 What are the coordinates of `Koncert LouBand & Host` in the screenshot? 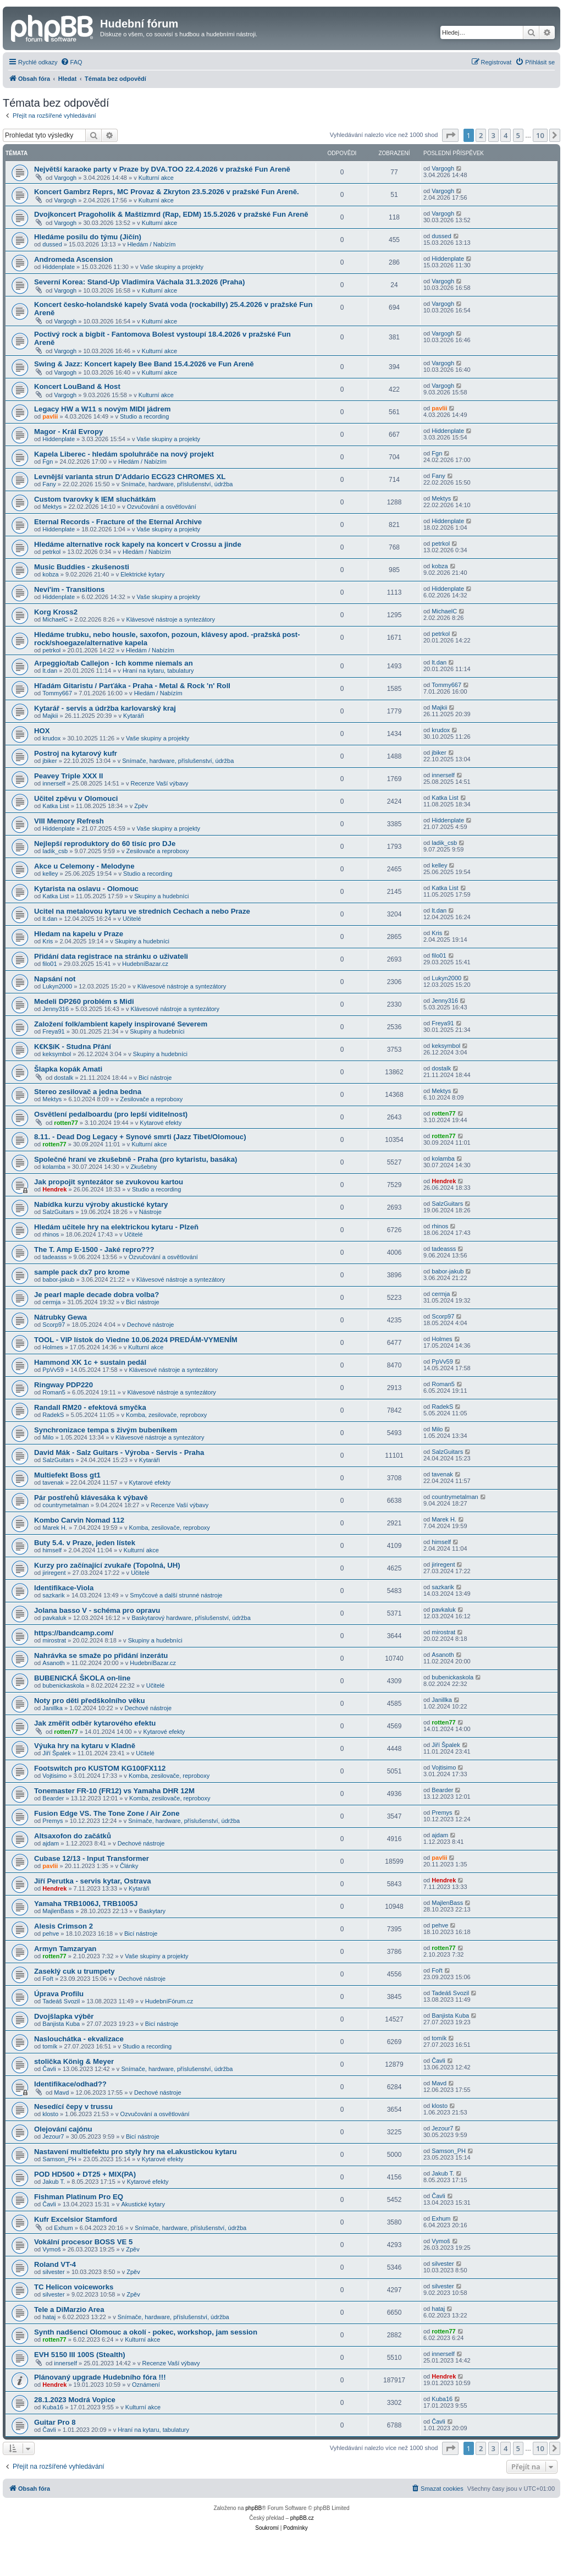 It's located at (77, 386).